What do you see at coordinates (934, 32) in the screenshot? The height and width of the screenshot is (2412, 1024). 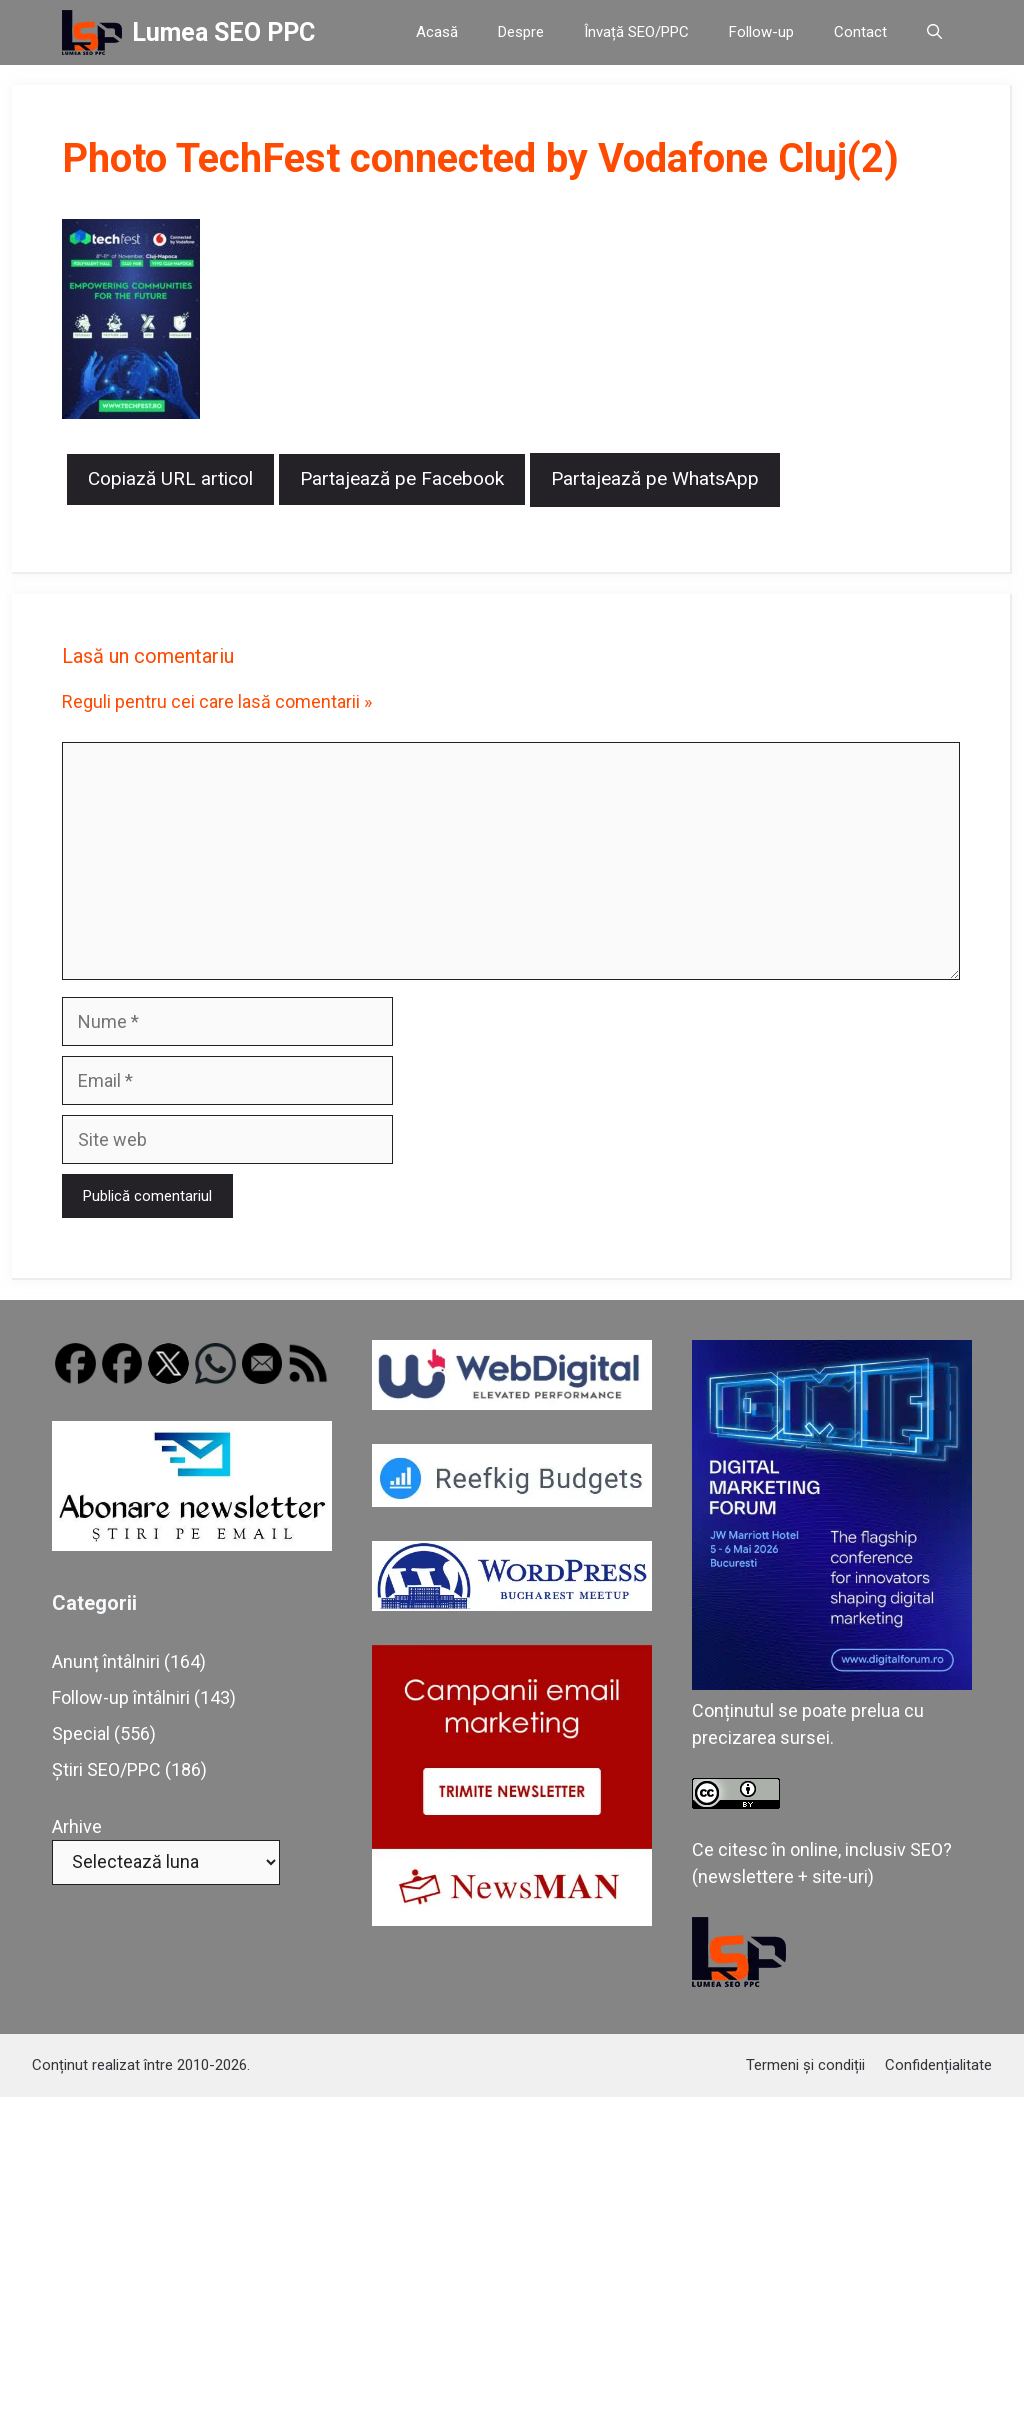 I see `[button]` at bounding box center [934, 32].